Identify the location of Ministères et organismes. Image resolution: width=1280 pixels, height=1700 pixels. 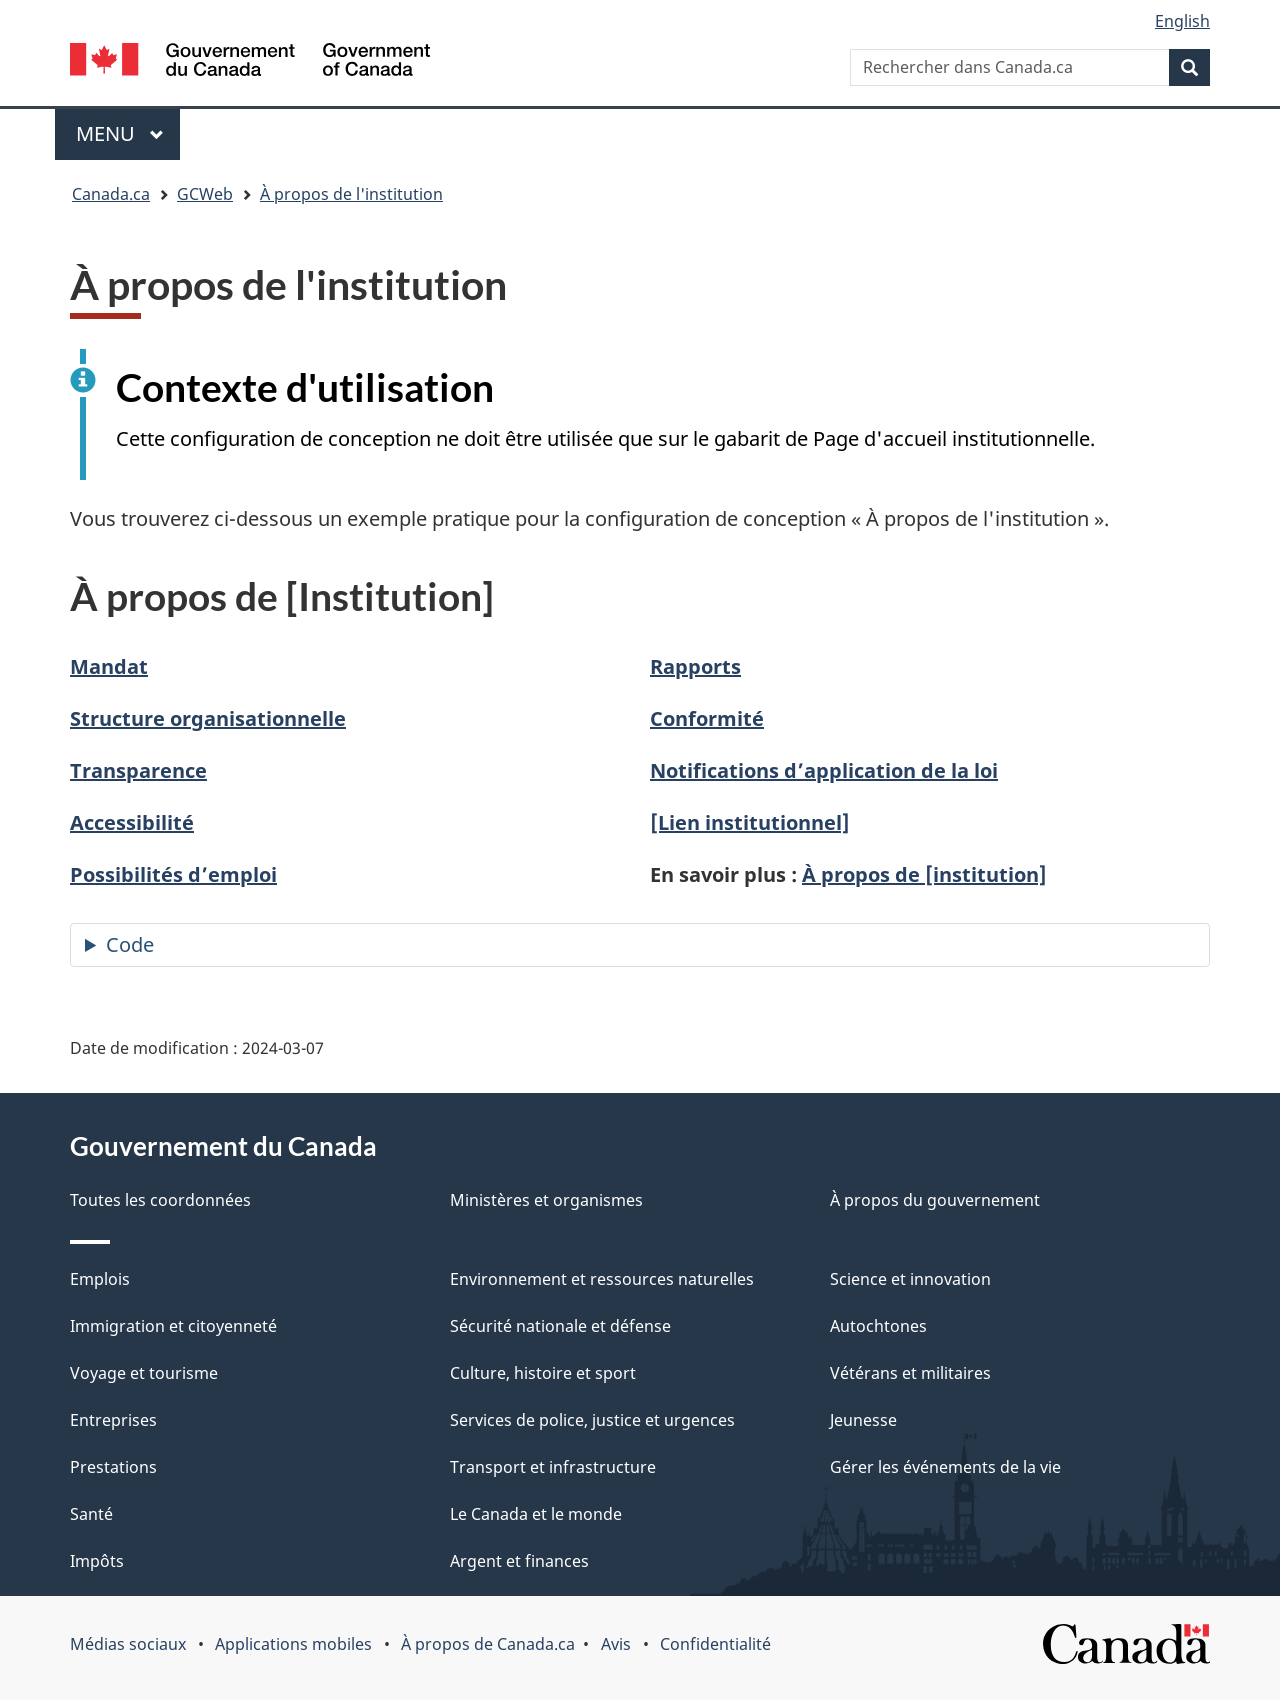
(546, 1200).